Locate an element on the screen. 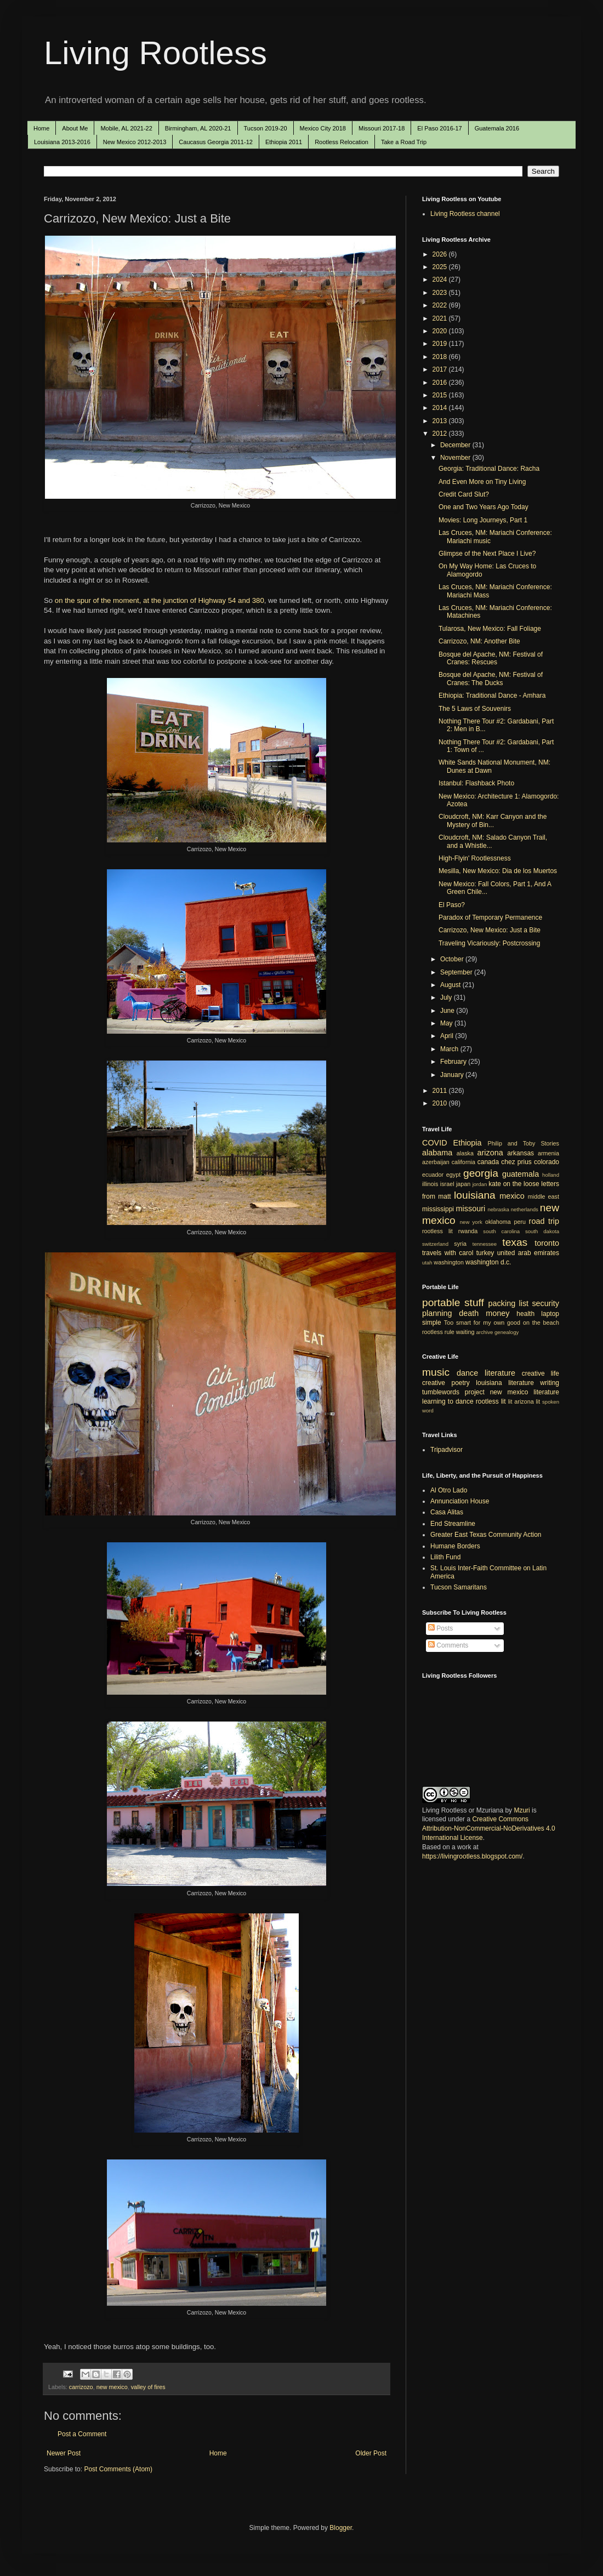 The width and height of the screenshot is (603, 2576). colorado is located at coordinates (546, 1162).